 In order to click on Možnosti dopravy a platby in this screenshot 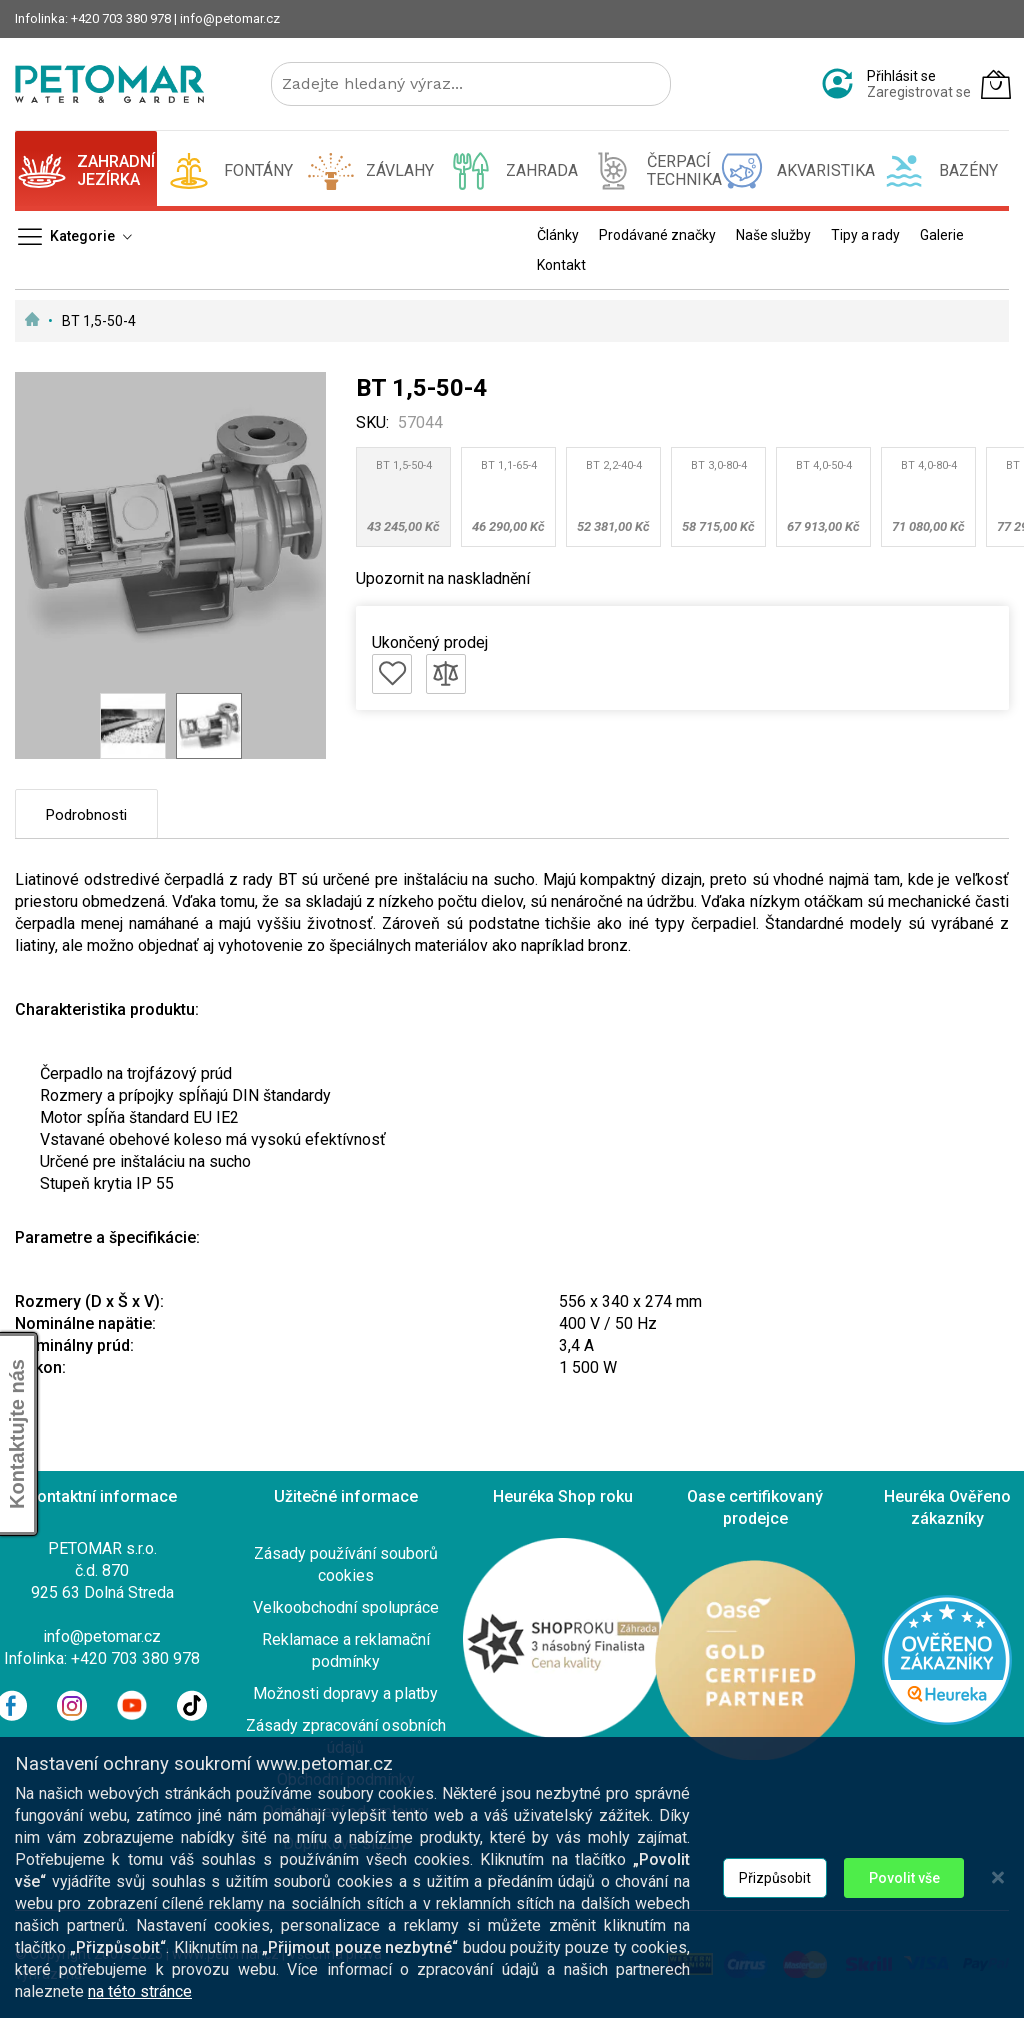, I will do `click(345, 1693)`.